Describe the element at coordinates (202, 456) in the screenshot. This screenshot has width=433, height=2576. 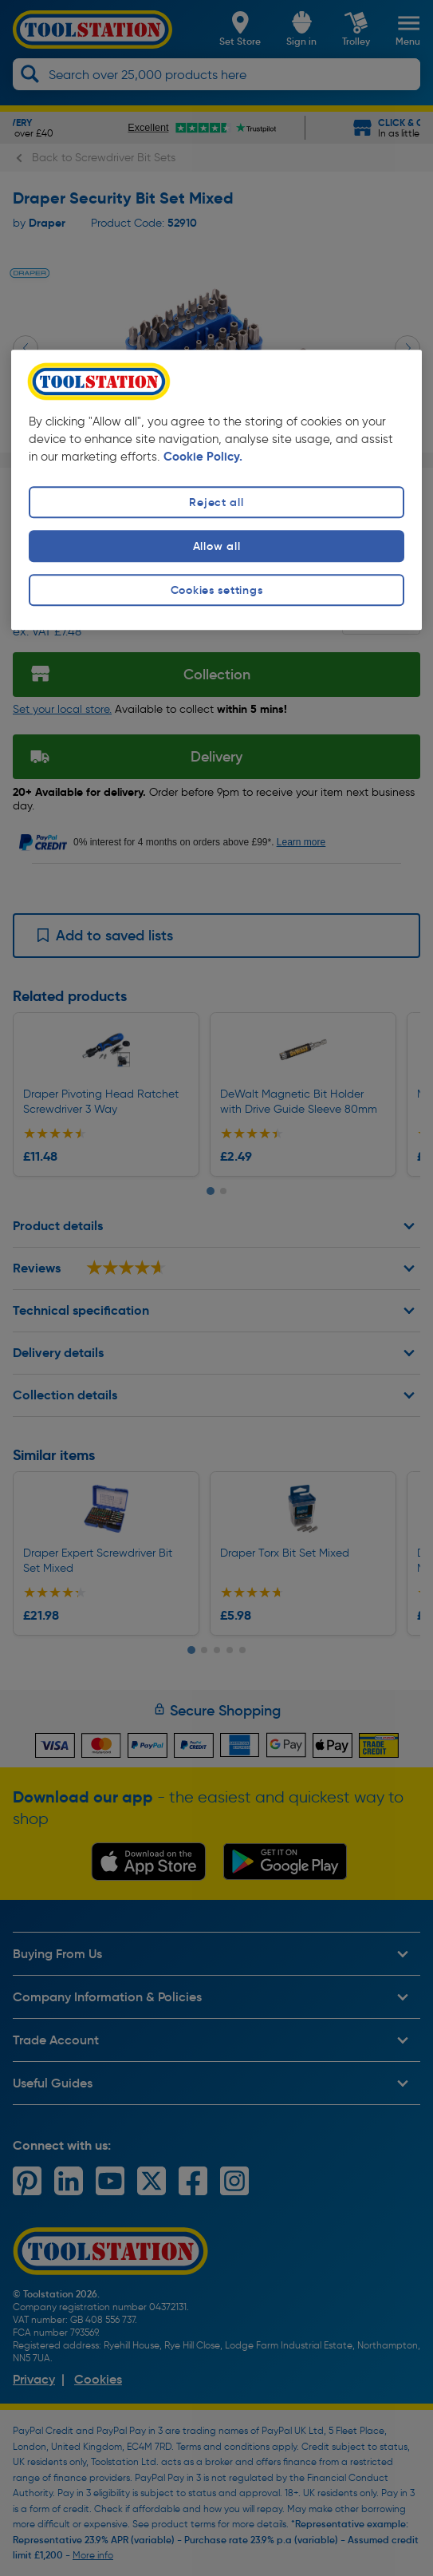
I see `Cookie Policy. [More information about your privacy, opens in a new tab]` at that location.